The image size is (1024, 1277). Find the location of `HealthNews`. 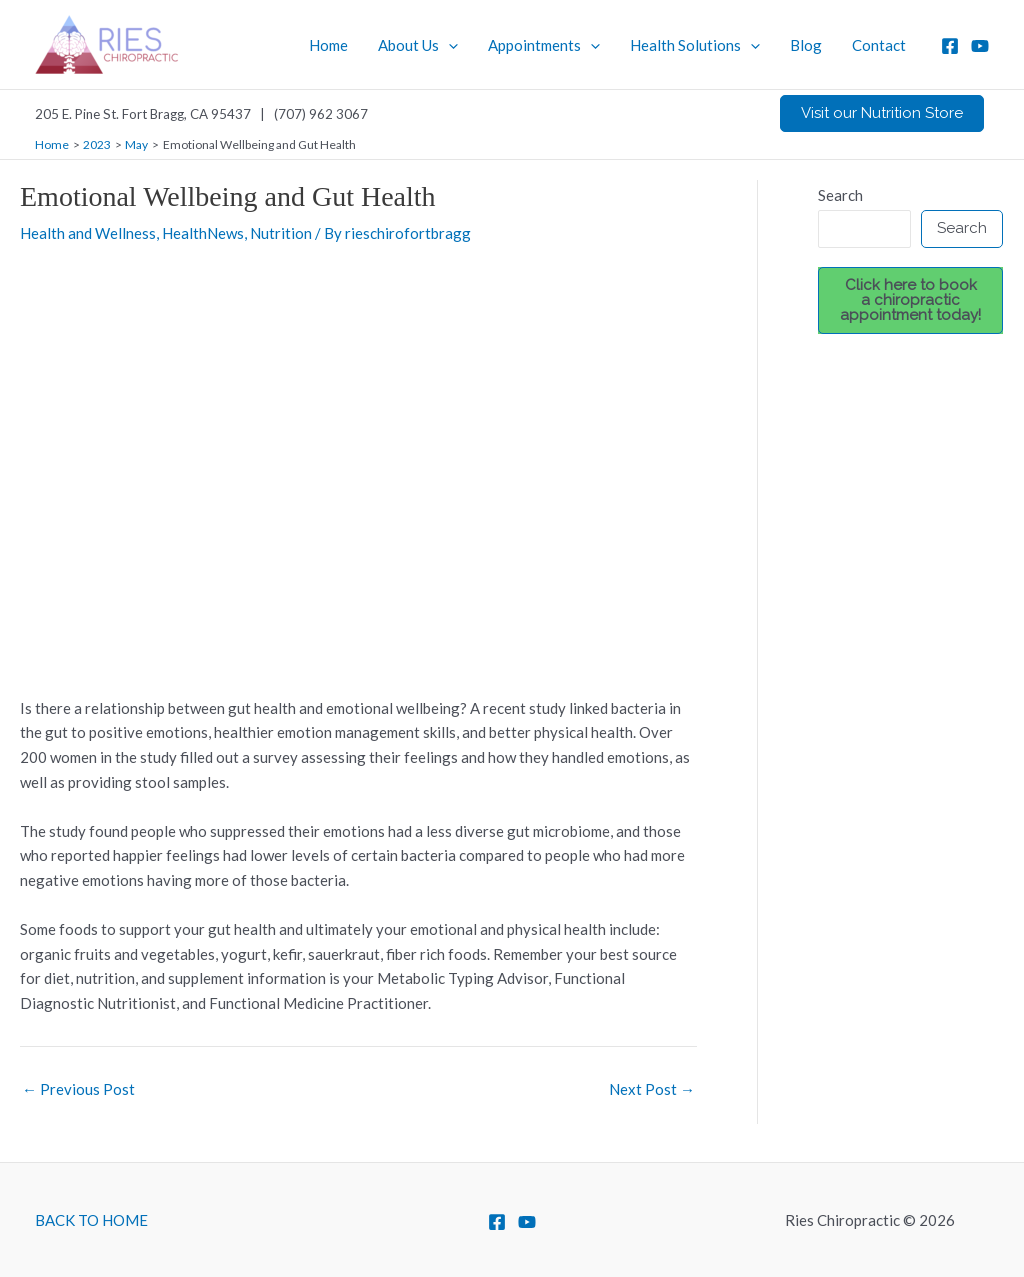

HealthNews is located at coordinates (203, 233).